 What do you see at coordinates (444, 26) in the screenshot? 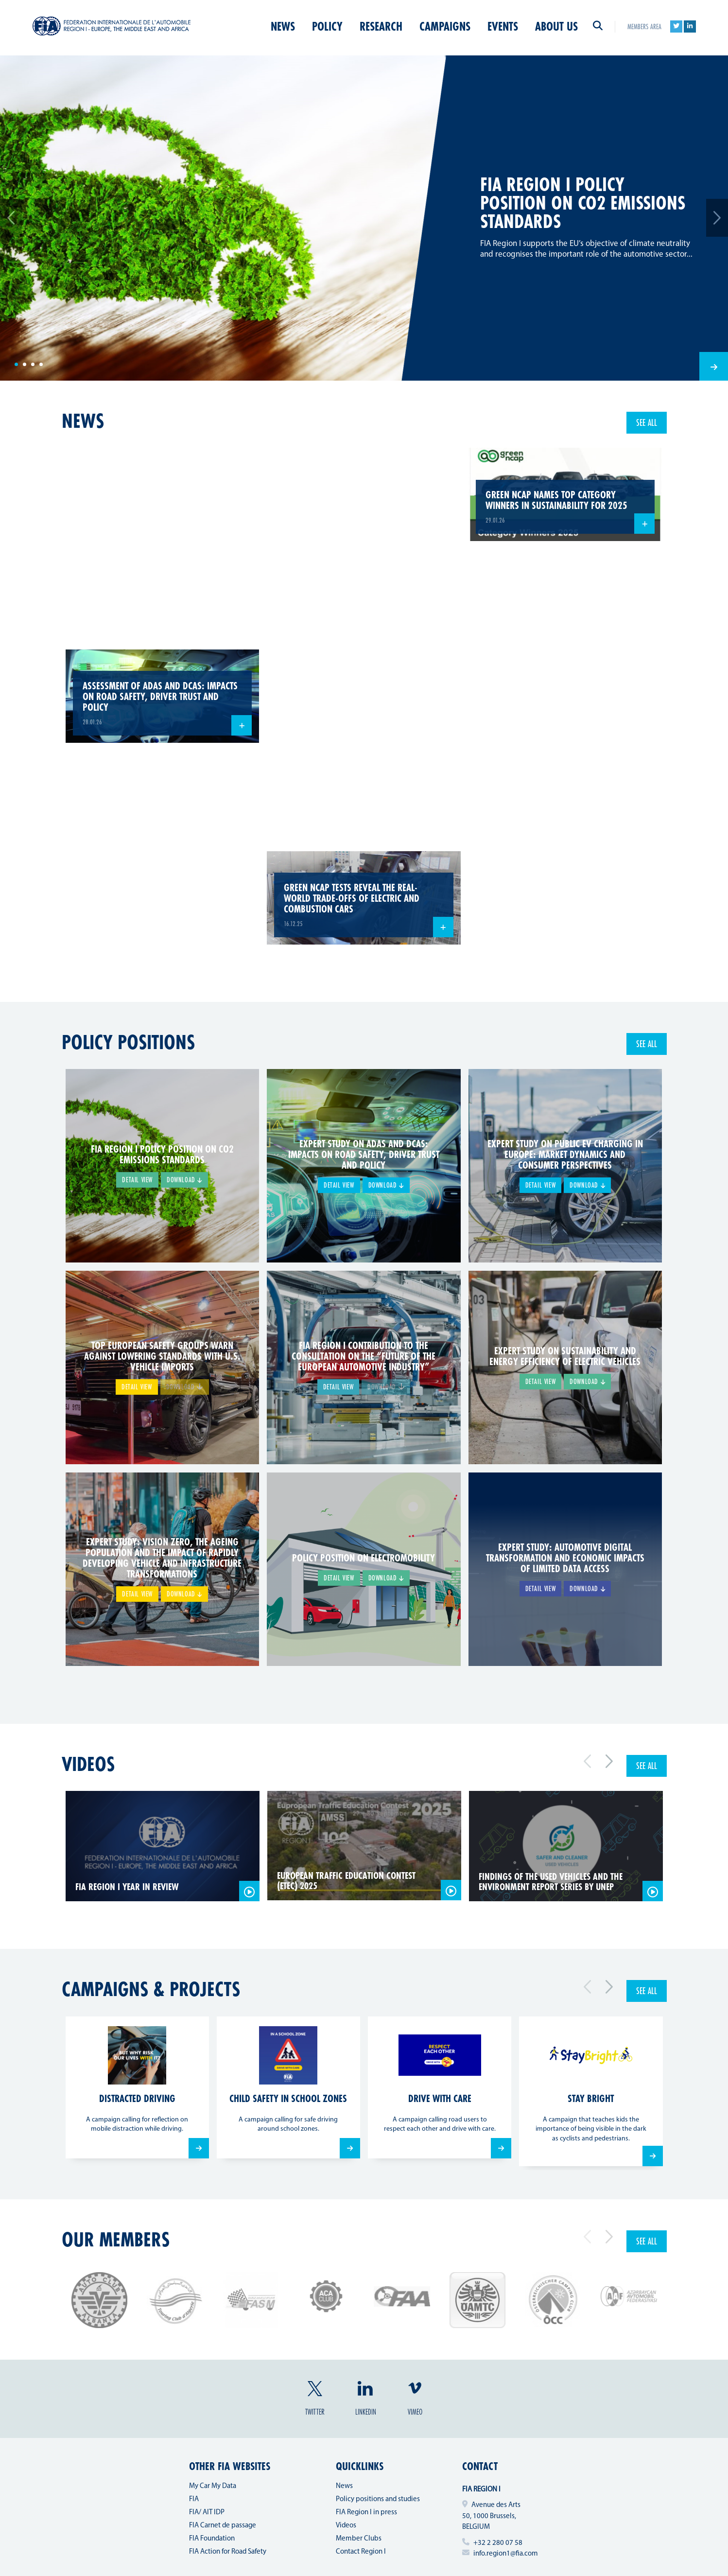
I see `Campaigns` at bounding box center [444, 26].